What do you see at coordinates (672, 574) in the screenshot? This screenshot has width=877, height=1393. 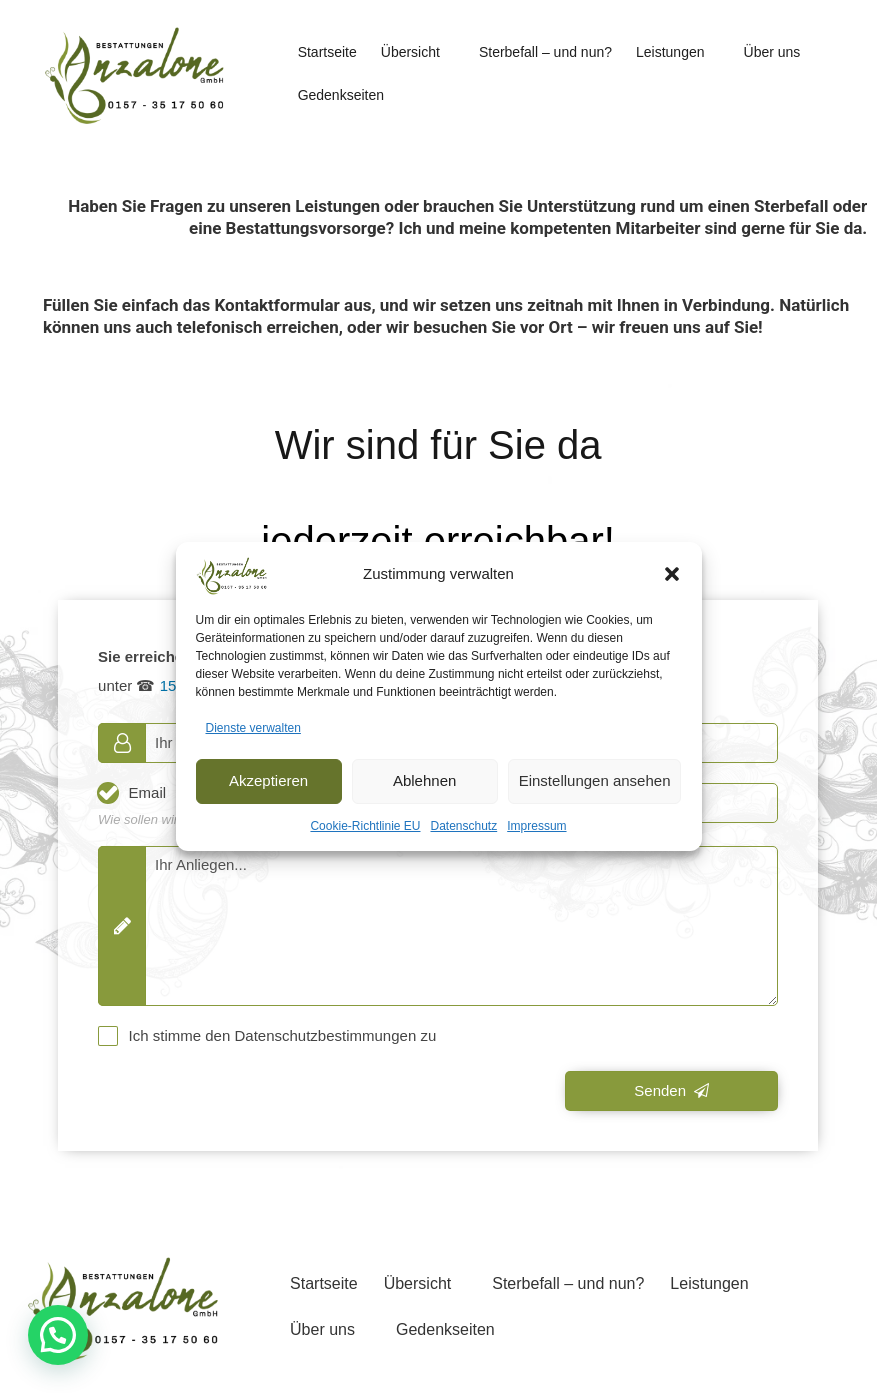 I see `[button]` at bounding box center [672, 574].